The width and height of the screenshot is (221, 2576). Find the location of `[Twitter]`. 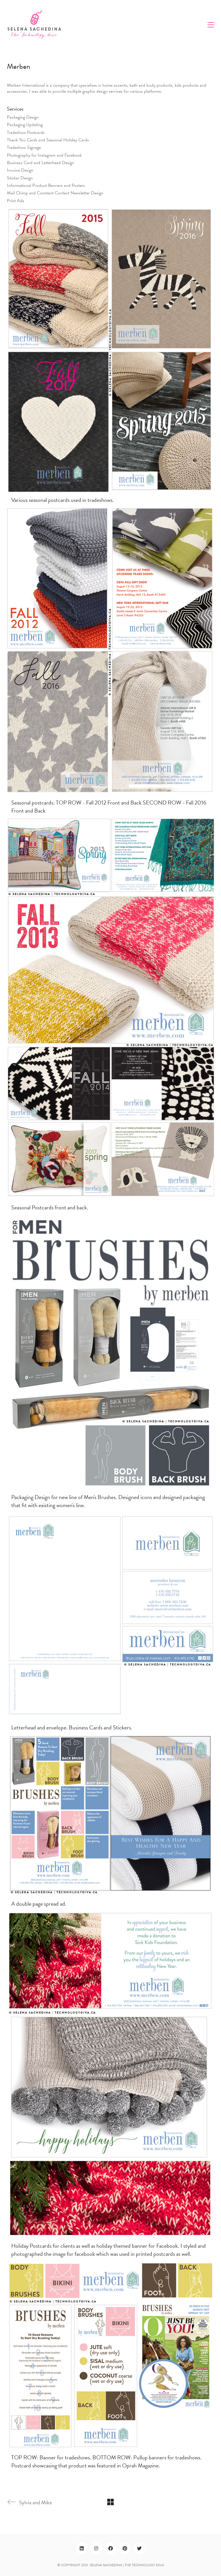

[Twitter] is located at coordinates (139, 2548).